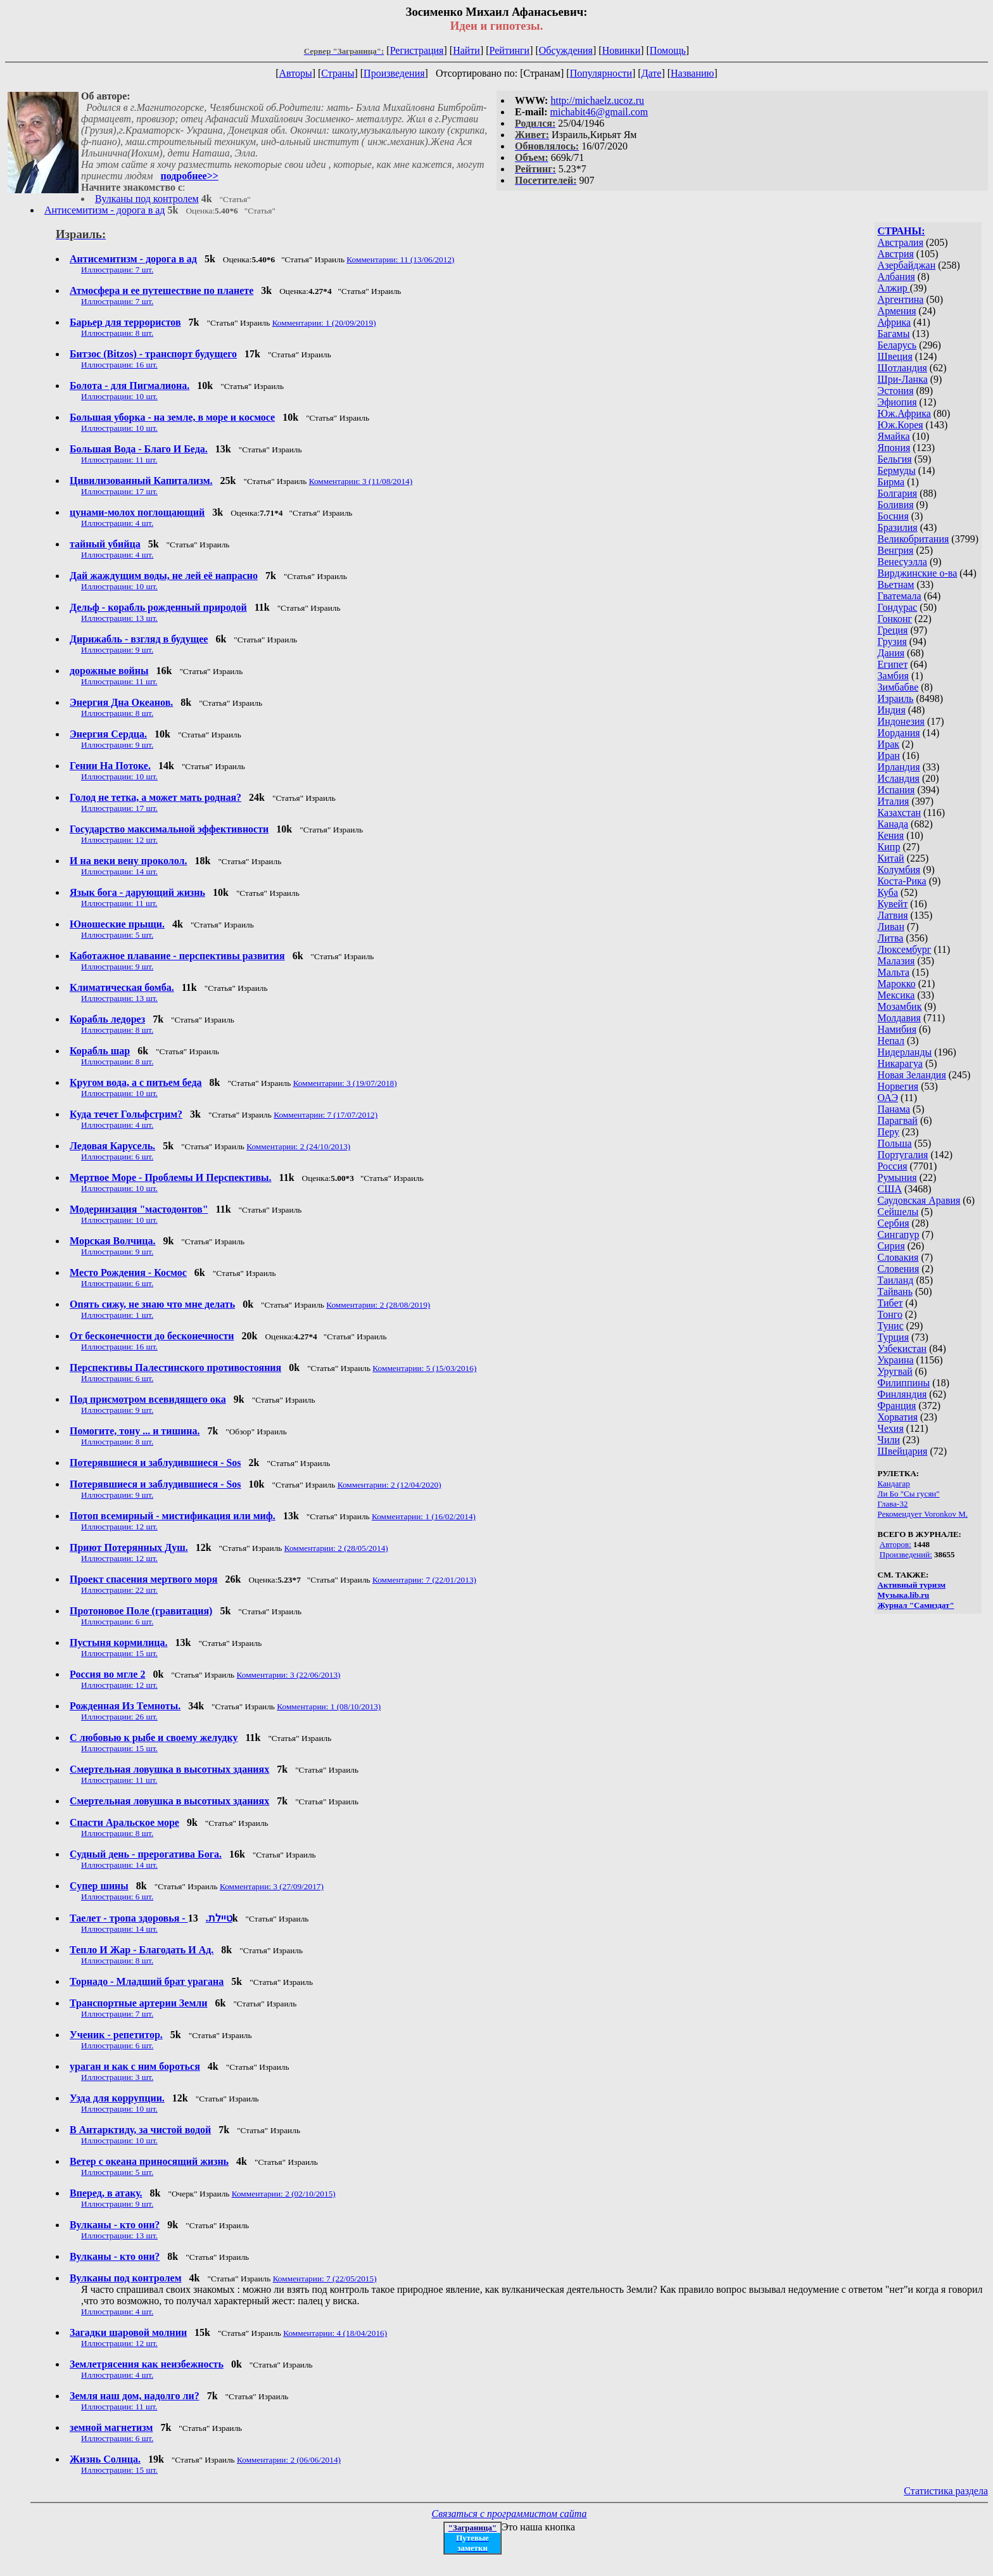  What do you see at coordinates (893, 664) in the screenshot?
I see `Египет` at bounding box center [893, 664].